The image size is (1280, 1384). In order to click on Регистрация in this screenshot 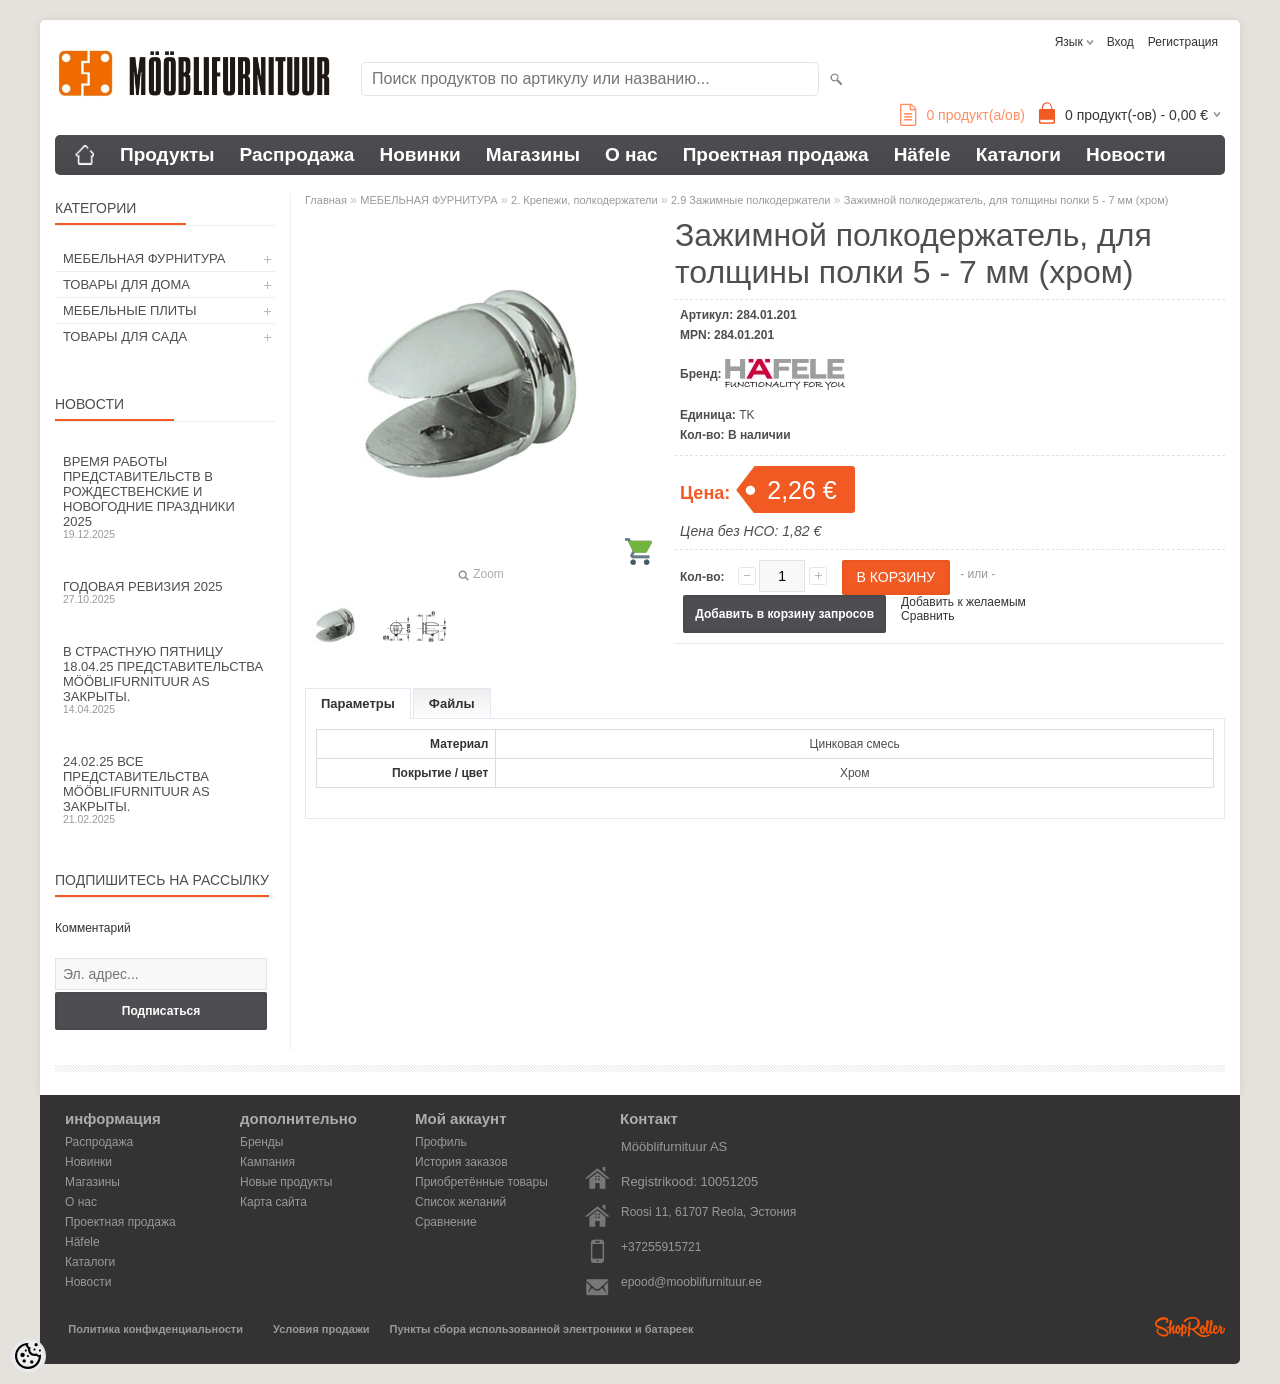, I will do `click(1183, 42)`.